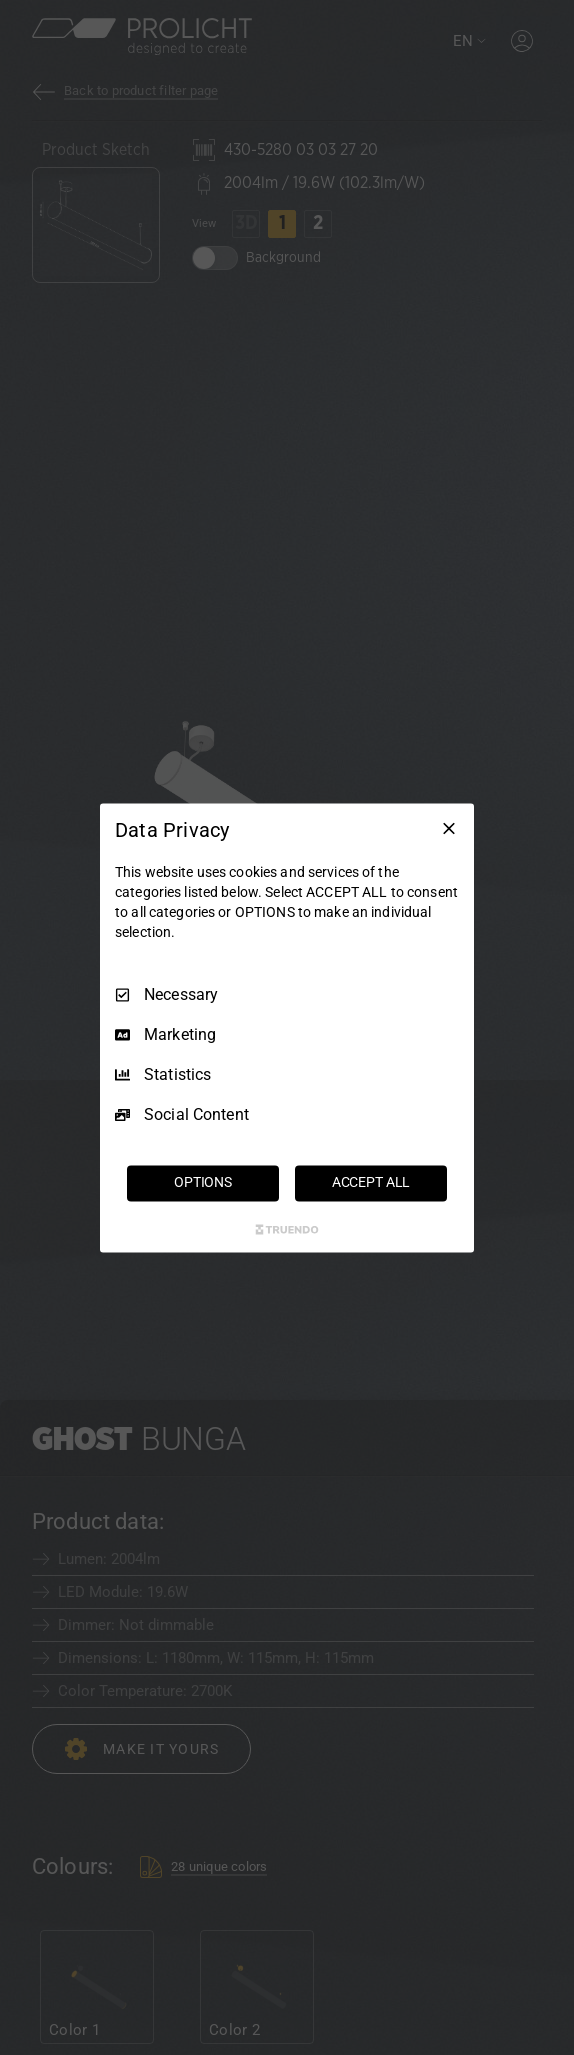  I want to click on [Necessary Only], so click(449, 828).